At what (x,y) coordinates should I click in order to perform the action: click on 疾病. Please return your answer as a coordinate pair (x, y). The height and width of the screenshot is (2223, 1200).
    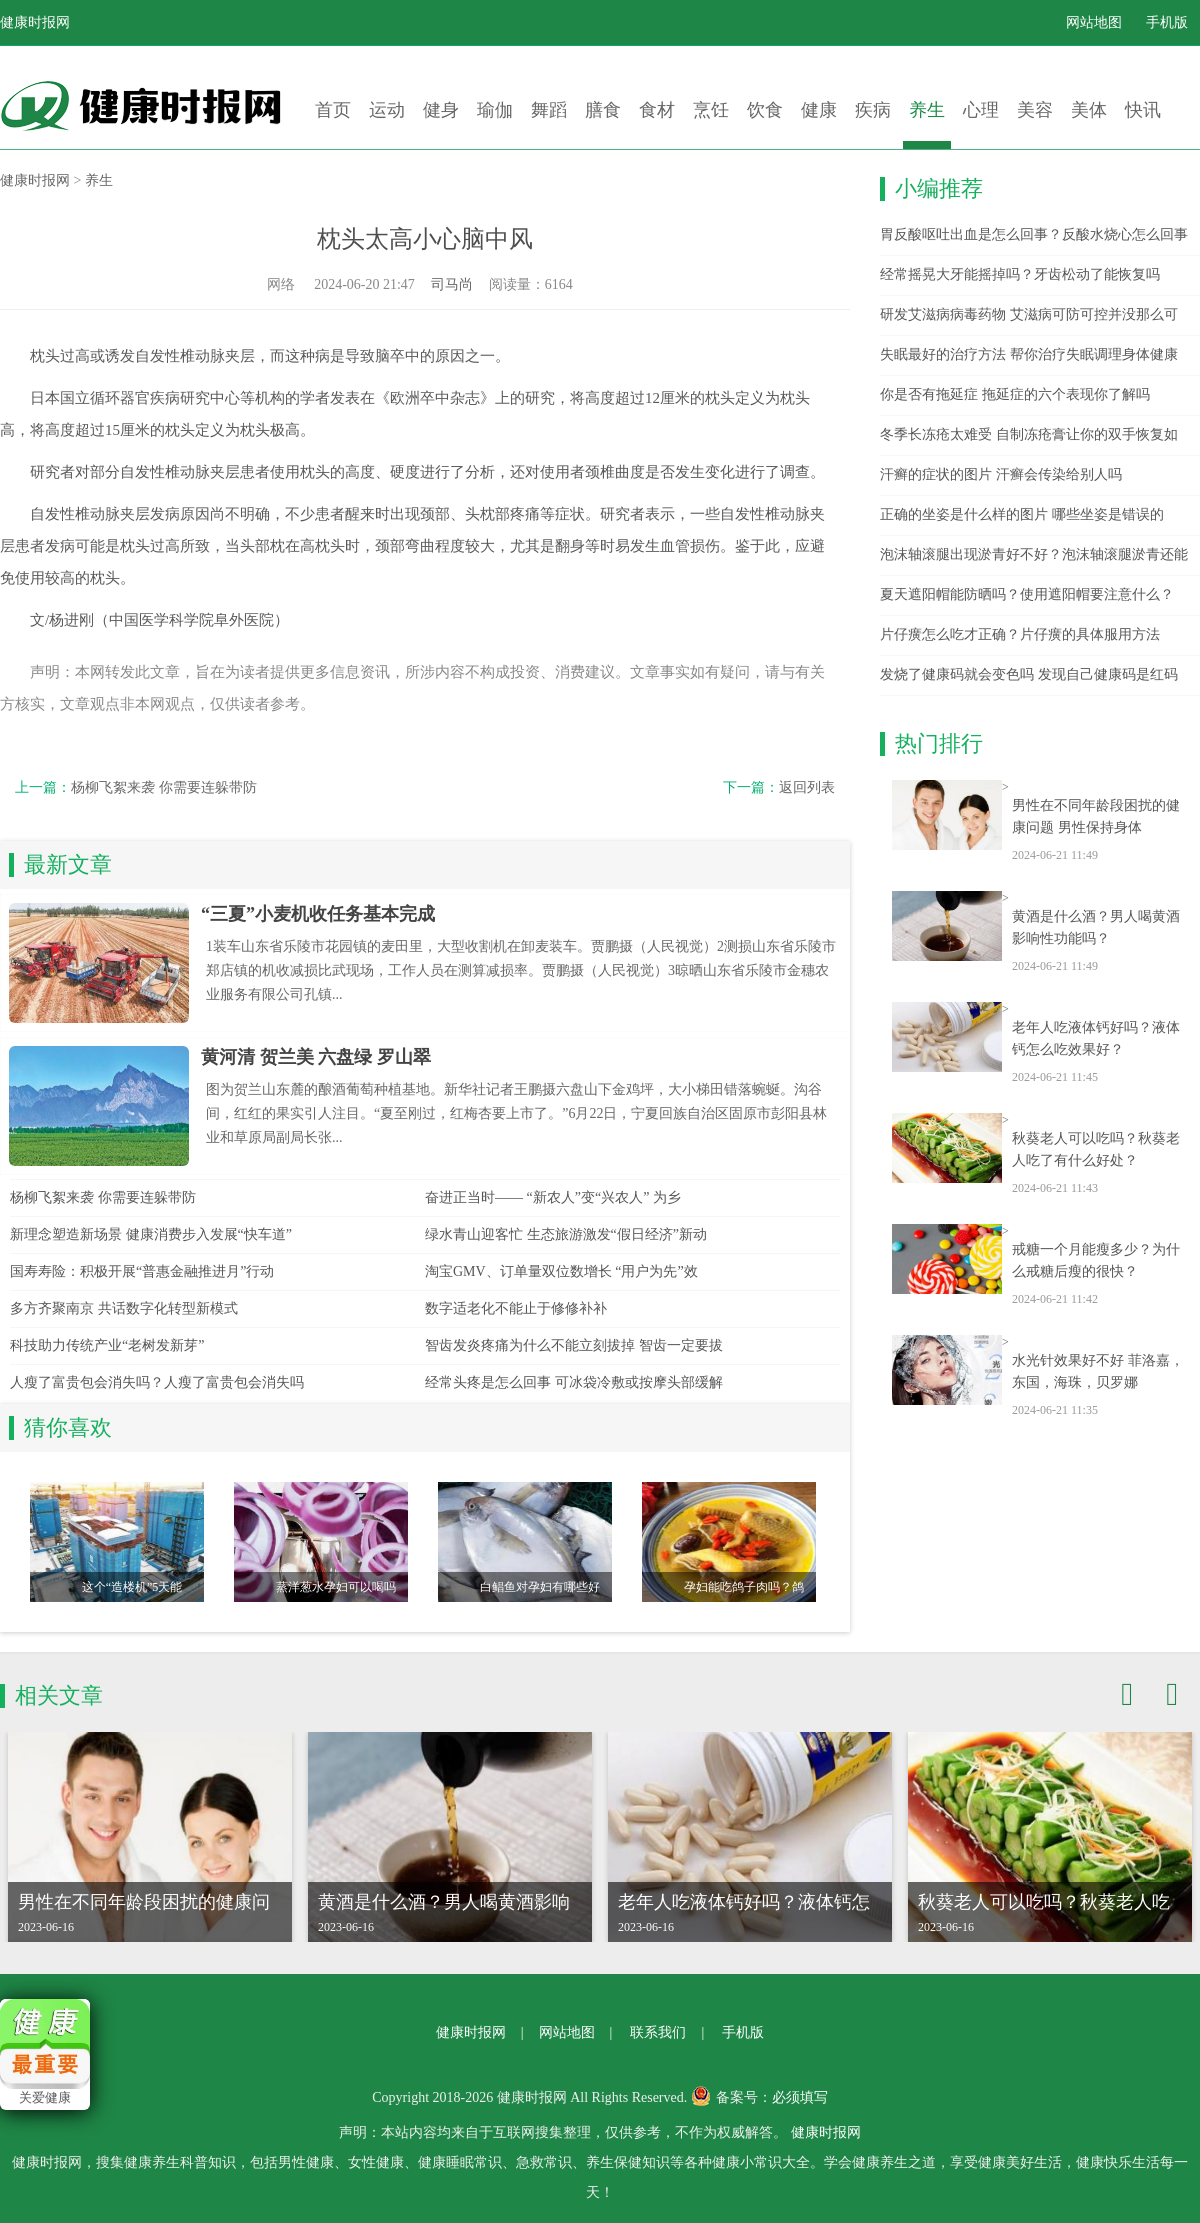
    Looking at the image, I should click on (873, 110).